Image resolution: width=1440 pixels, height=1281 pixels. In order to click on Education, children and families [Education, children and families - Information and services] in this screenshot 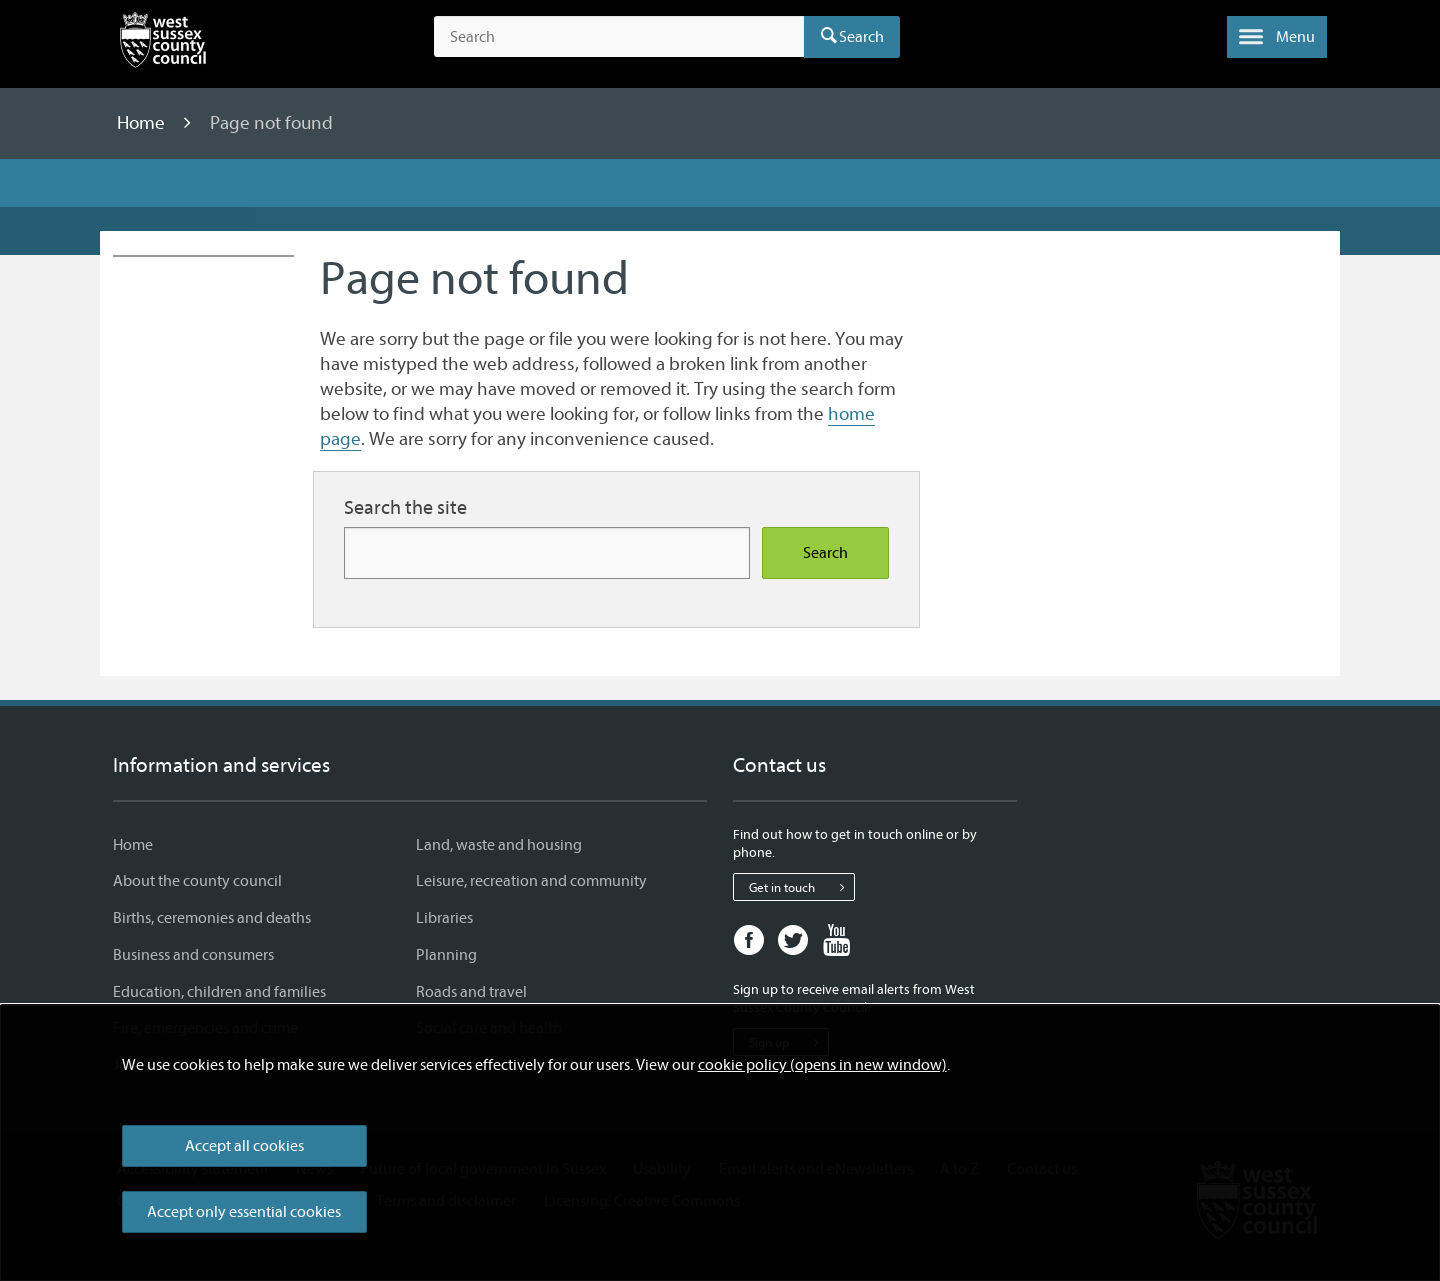, I will do `click(219, 992)`.